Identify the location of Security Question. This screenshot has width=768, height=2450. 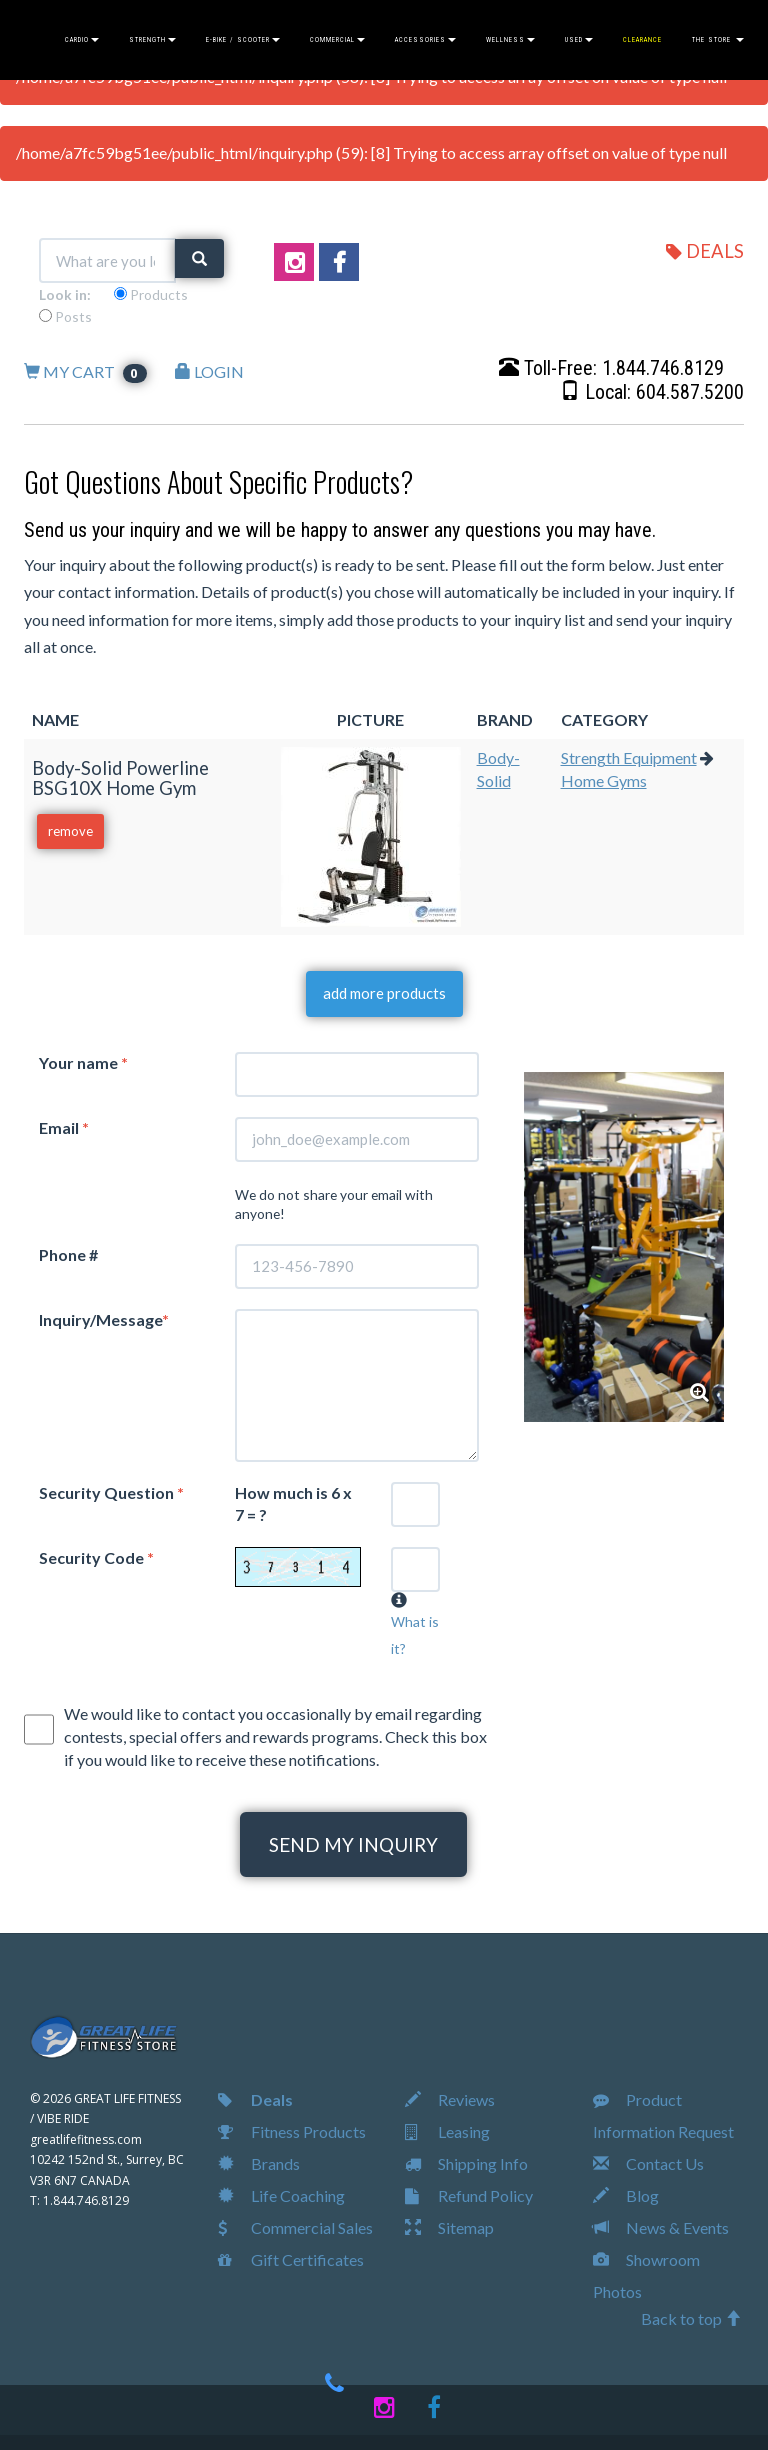
(111, 1492).